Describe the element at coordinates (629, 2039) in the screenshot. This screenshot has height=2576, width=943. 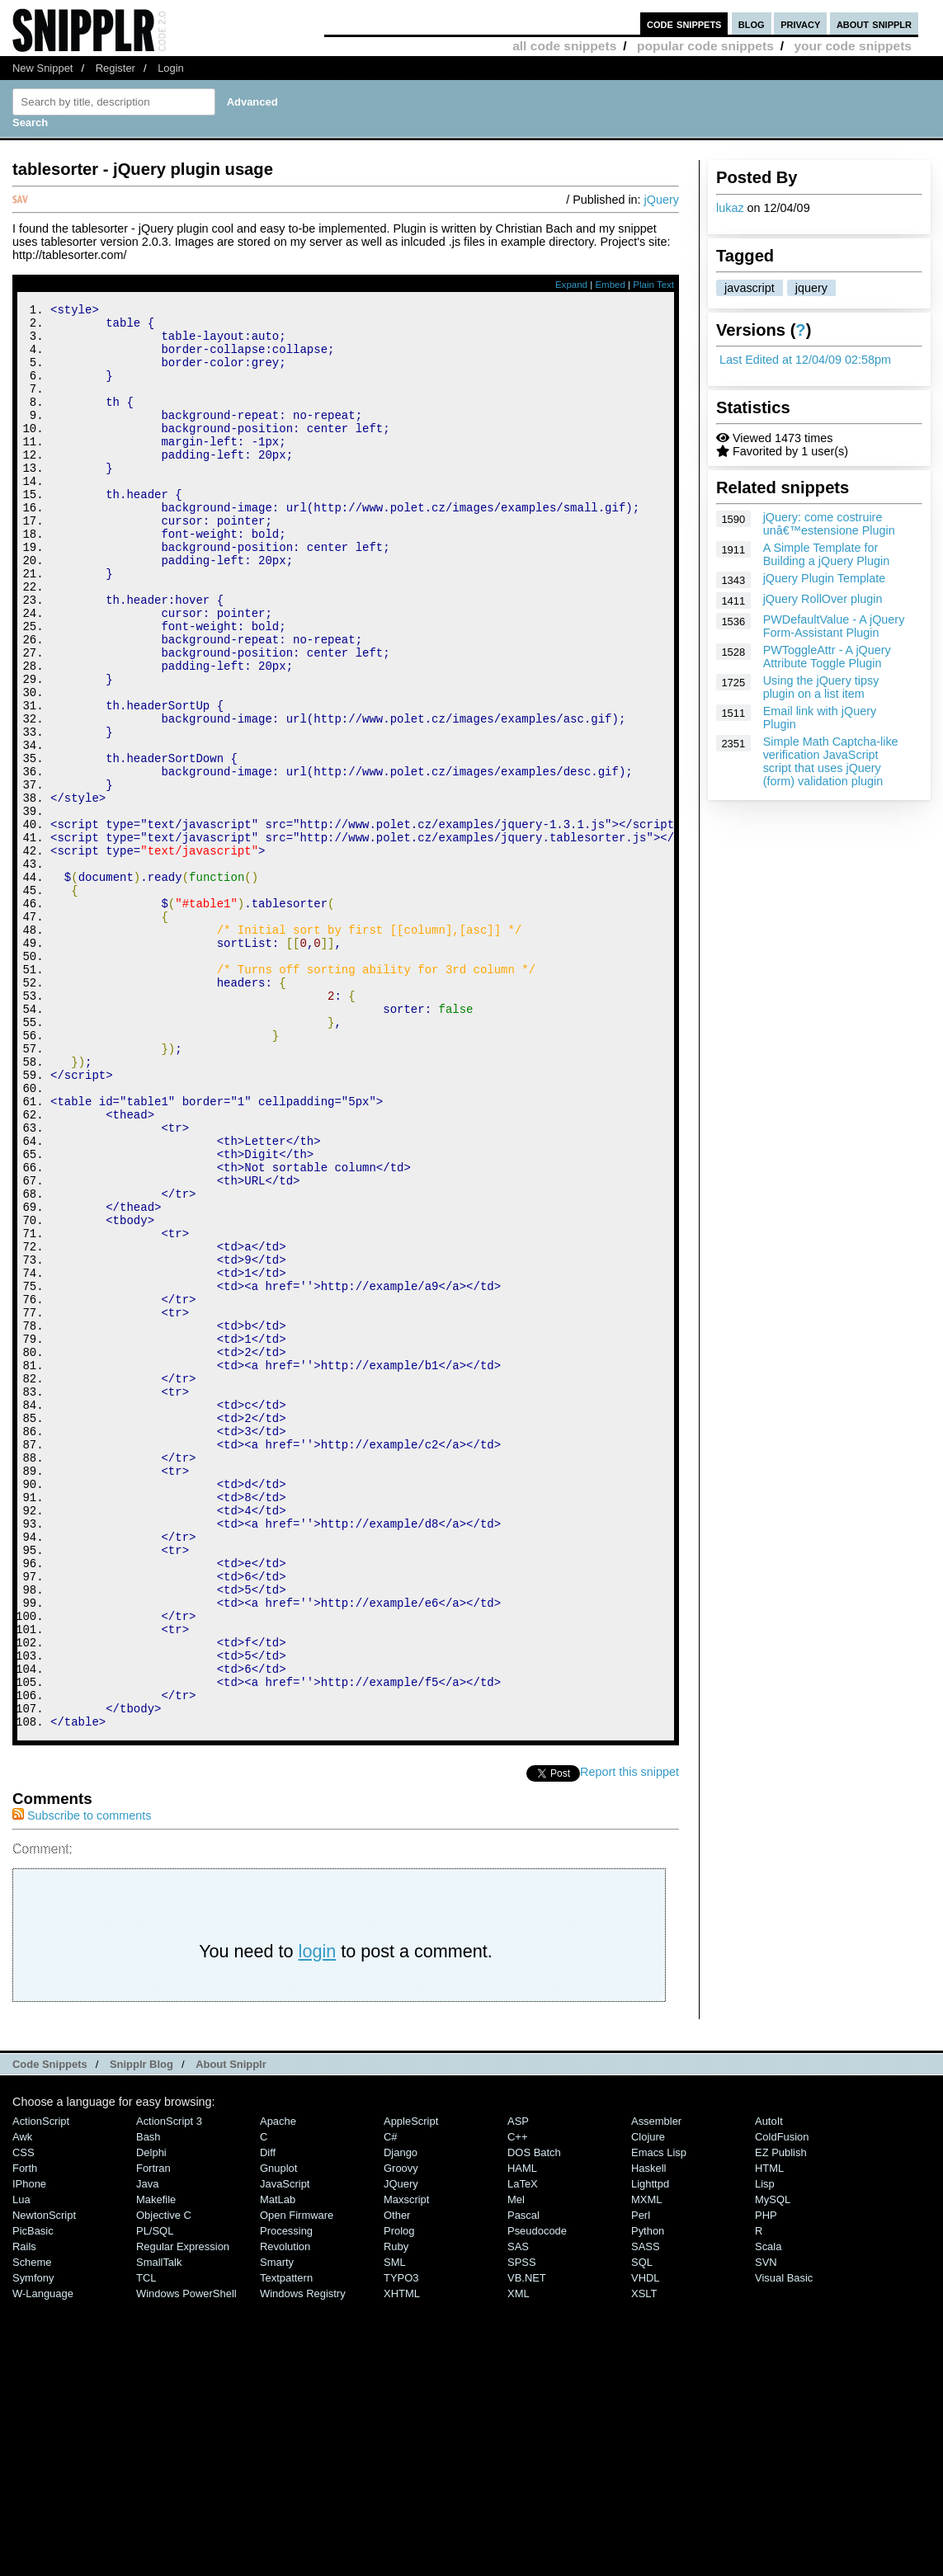
I see `Report this snippet` at that location.